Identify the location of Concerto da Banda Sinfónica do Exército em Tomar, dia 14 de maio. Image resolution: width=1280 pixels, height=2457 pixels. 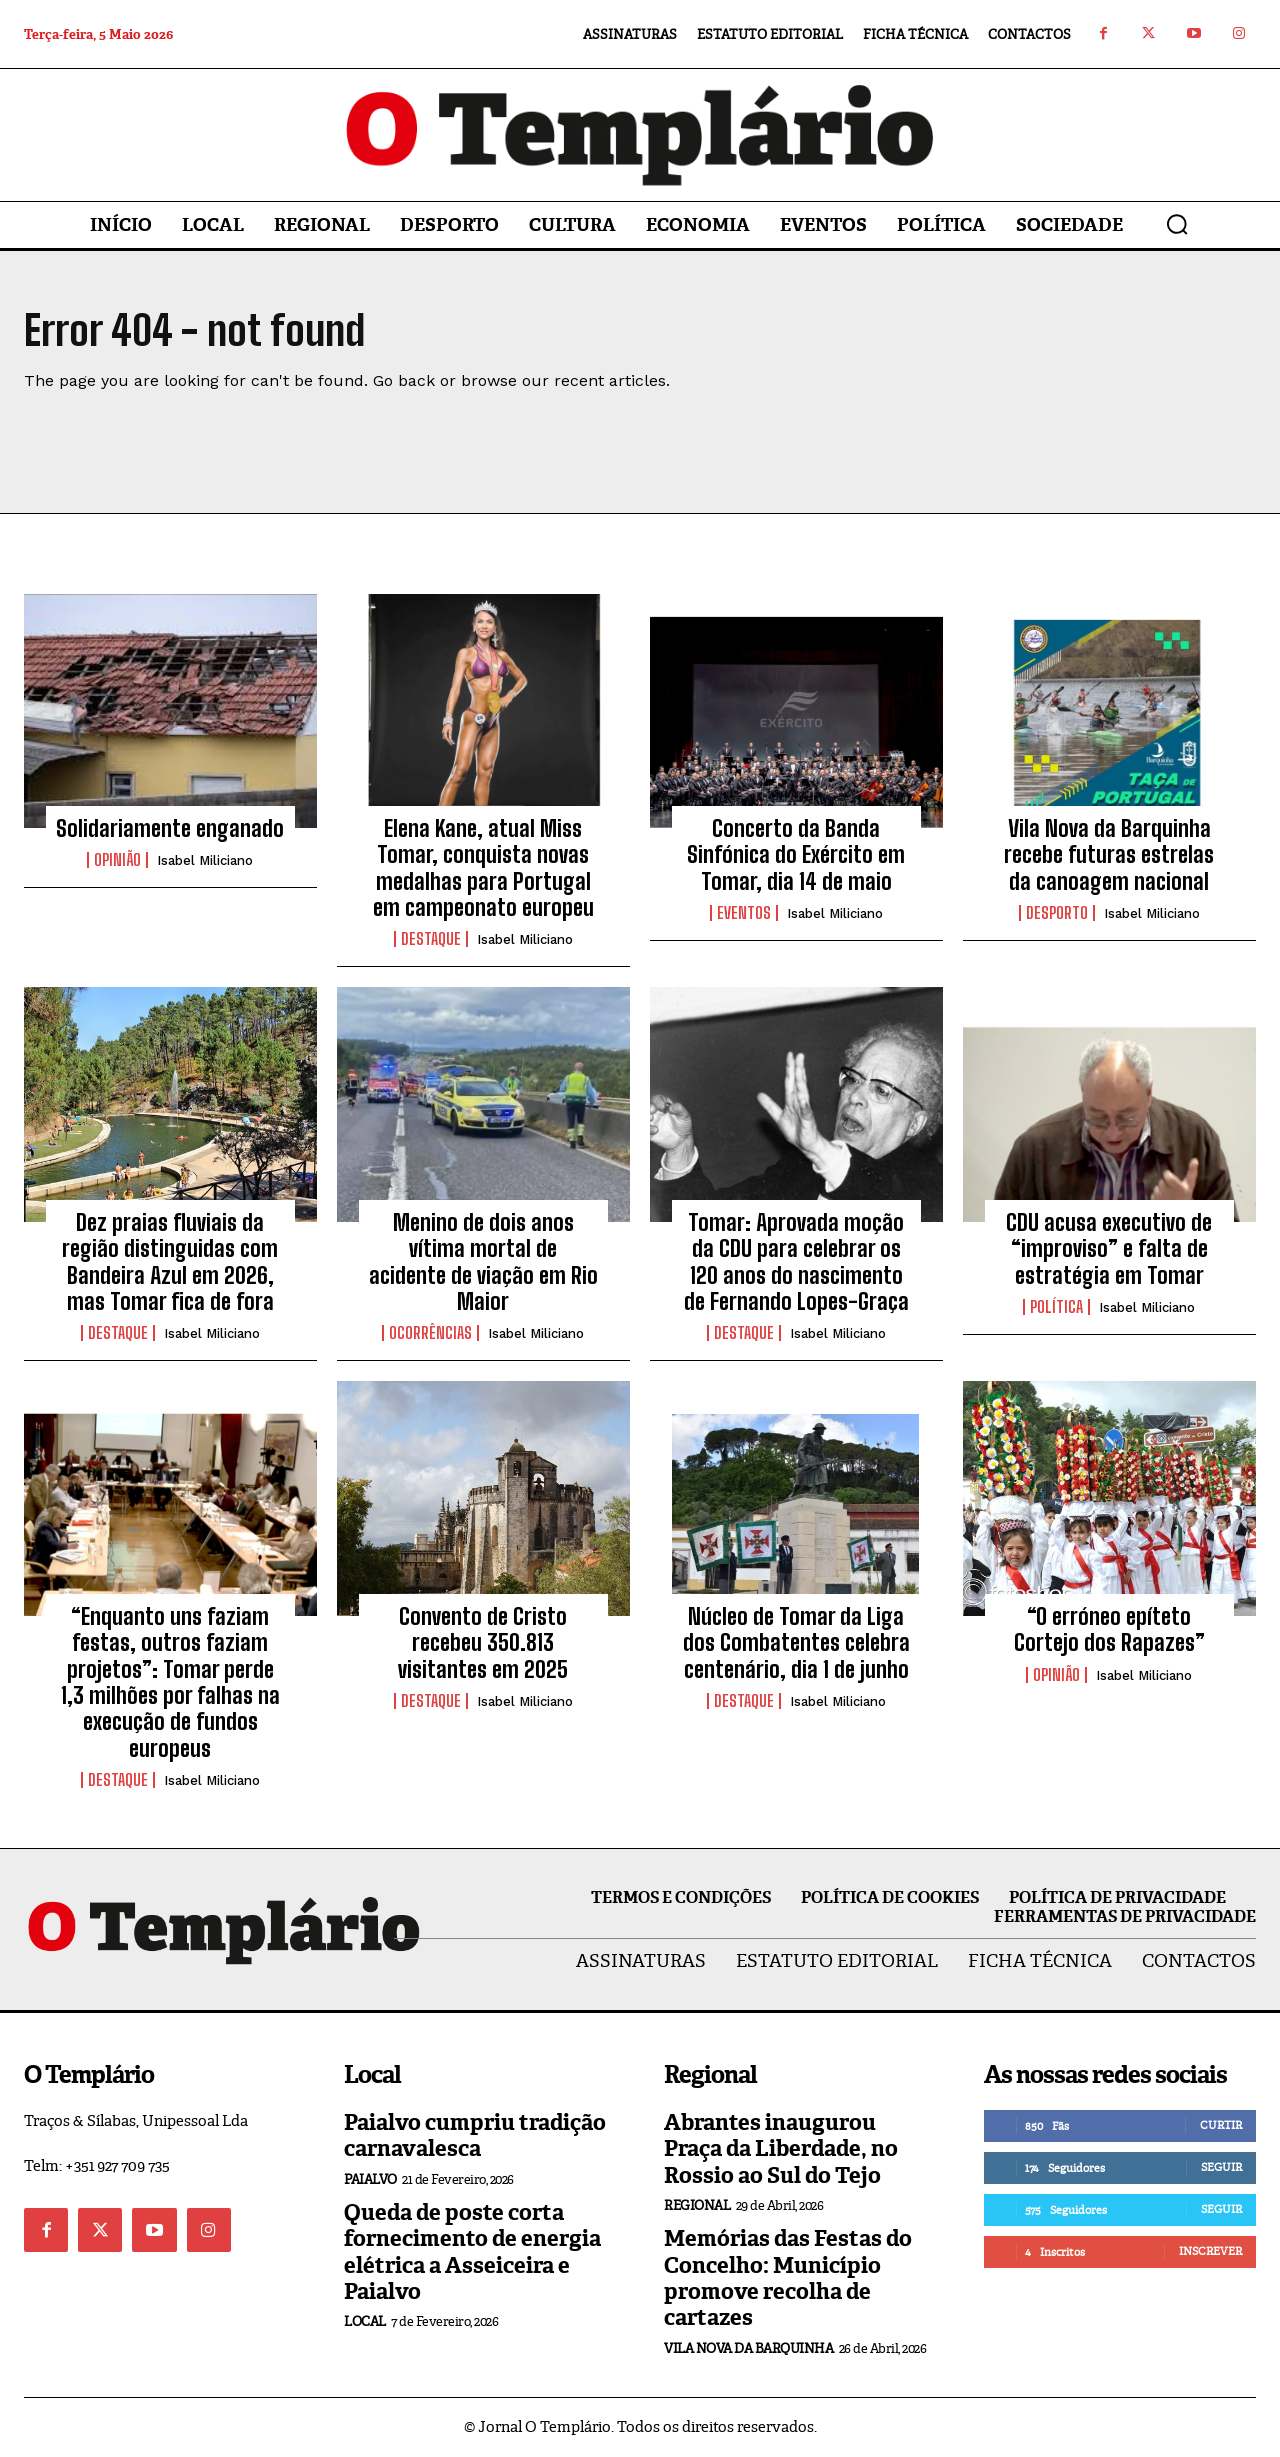
(796, 856).